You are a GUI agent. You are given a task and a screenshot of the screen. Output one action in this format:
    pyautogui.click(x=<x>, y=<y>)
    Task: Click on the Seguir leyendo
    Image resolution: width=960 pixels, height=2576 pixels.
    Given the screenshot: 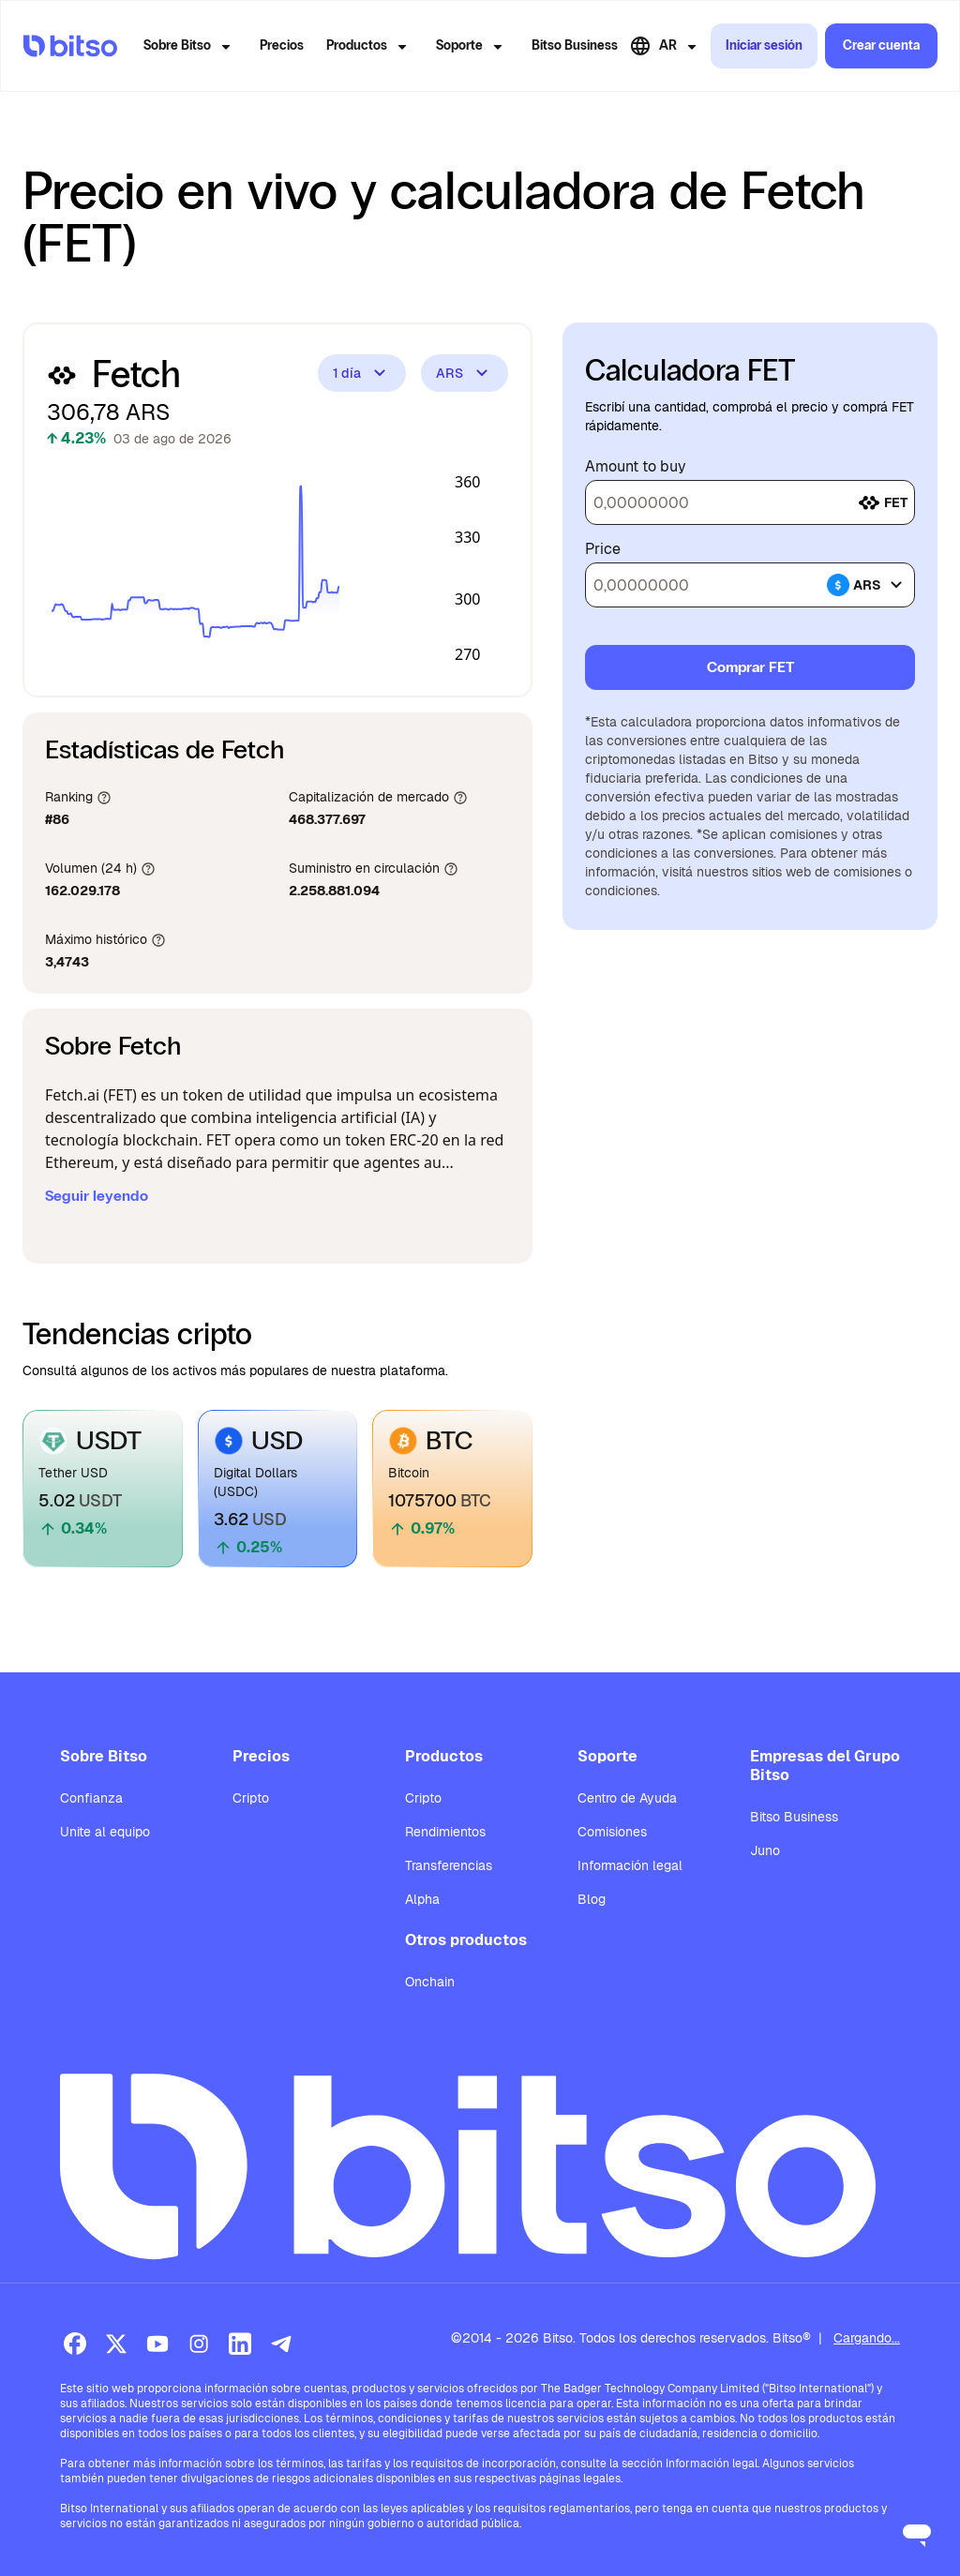 What is the action you would take?
    pyautogui.click(x=96, y=1196)
    